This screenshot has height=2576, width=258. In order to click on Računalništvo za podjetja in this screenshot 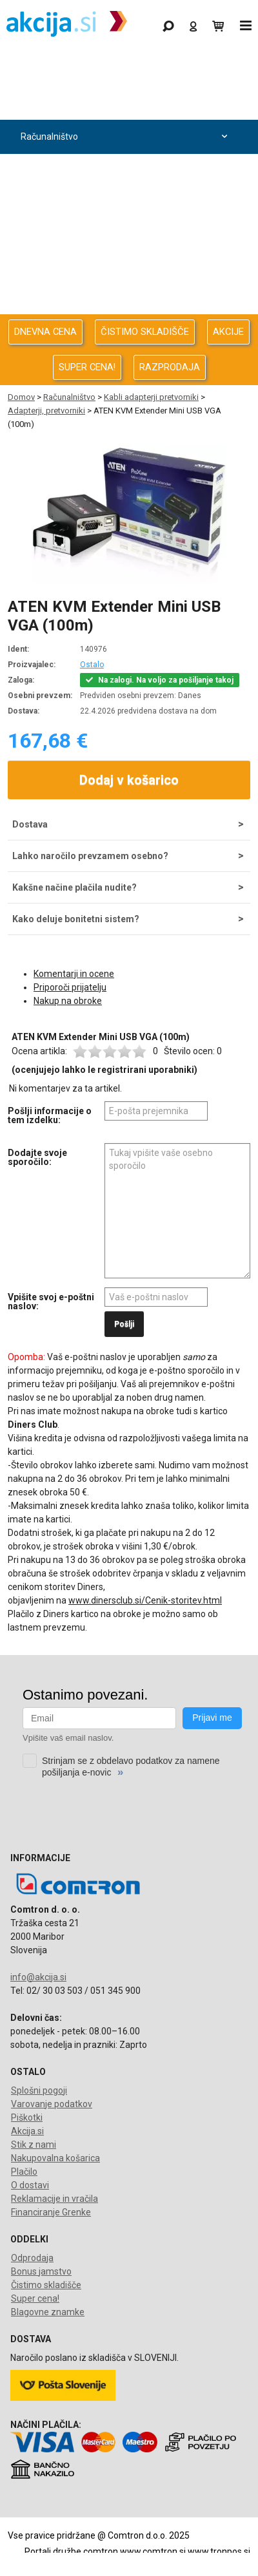, I will do `click(126, 171)`.